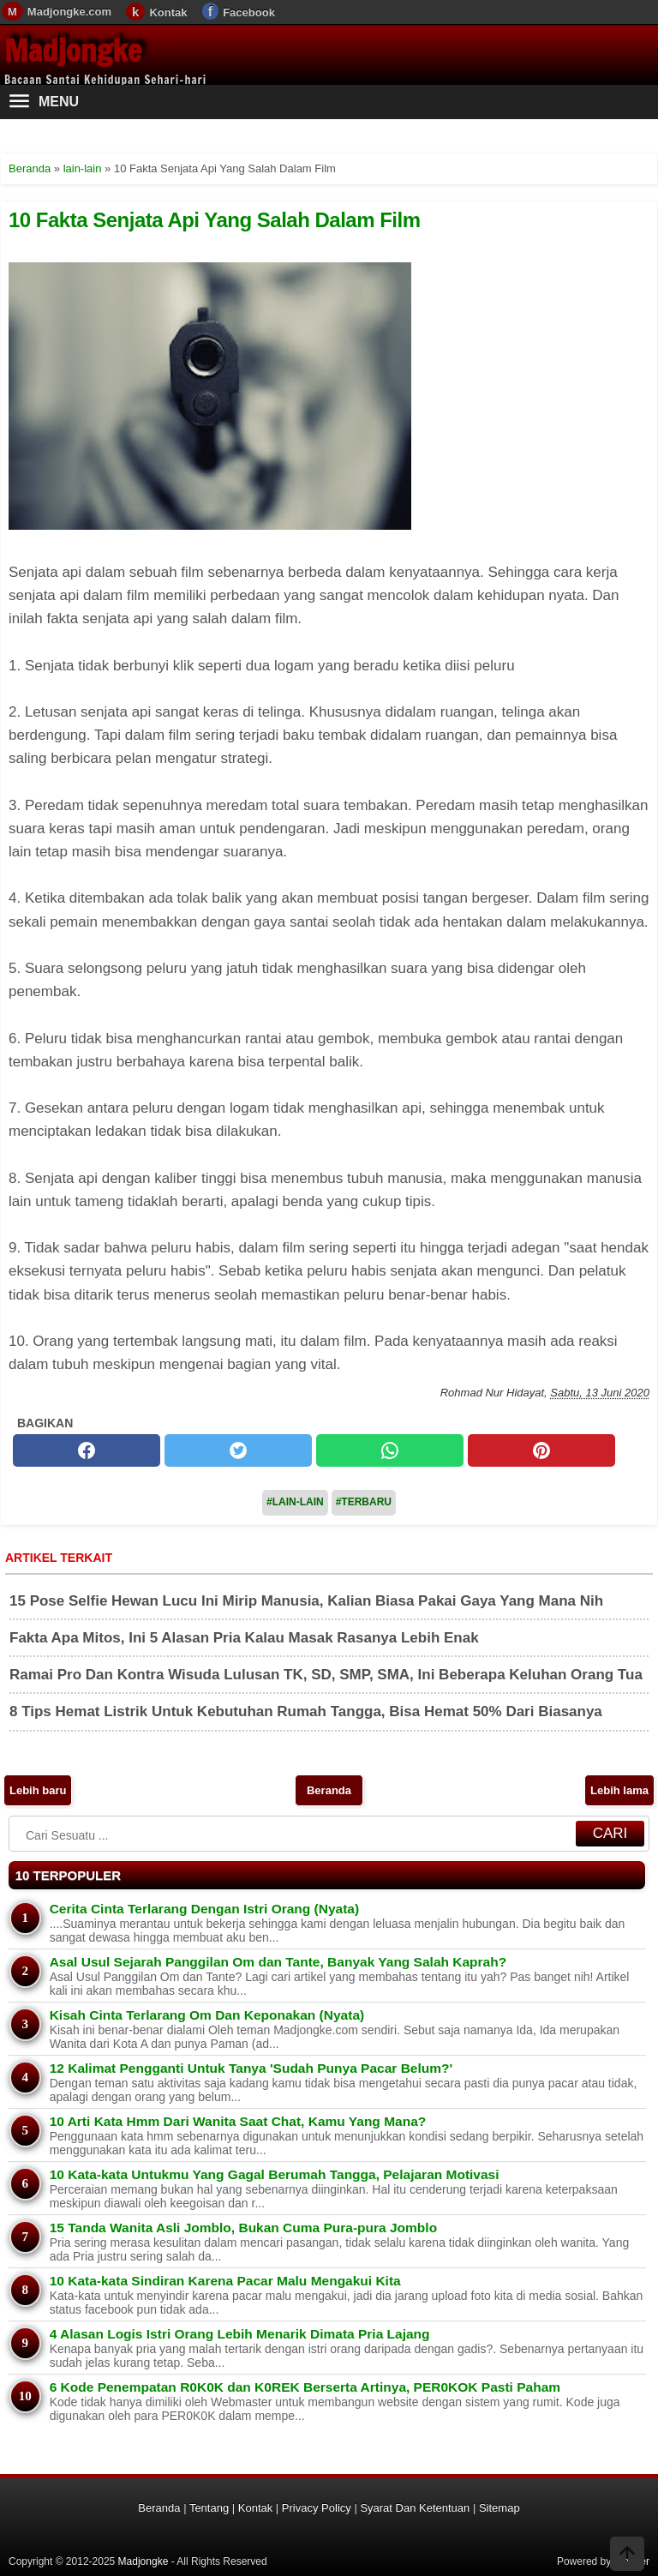 The image size is (658, 2576). What do you see at coordinates (619, 1790) in the screenshot?
I see `Lebih lama` at bounding box center [619, 1790].